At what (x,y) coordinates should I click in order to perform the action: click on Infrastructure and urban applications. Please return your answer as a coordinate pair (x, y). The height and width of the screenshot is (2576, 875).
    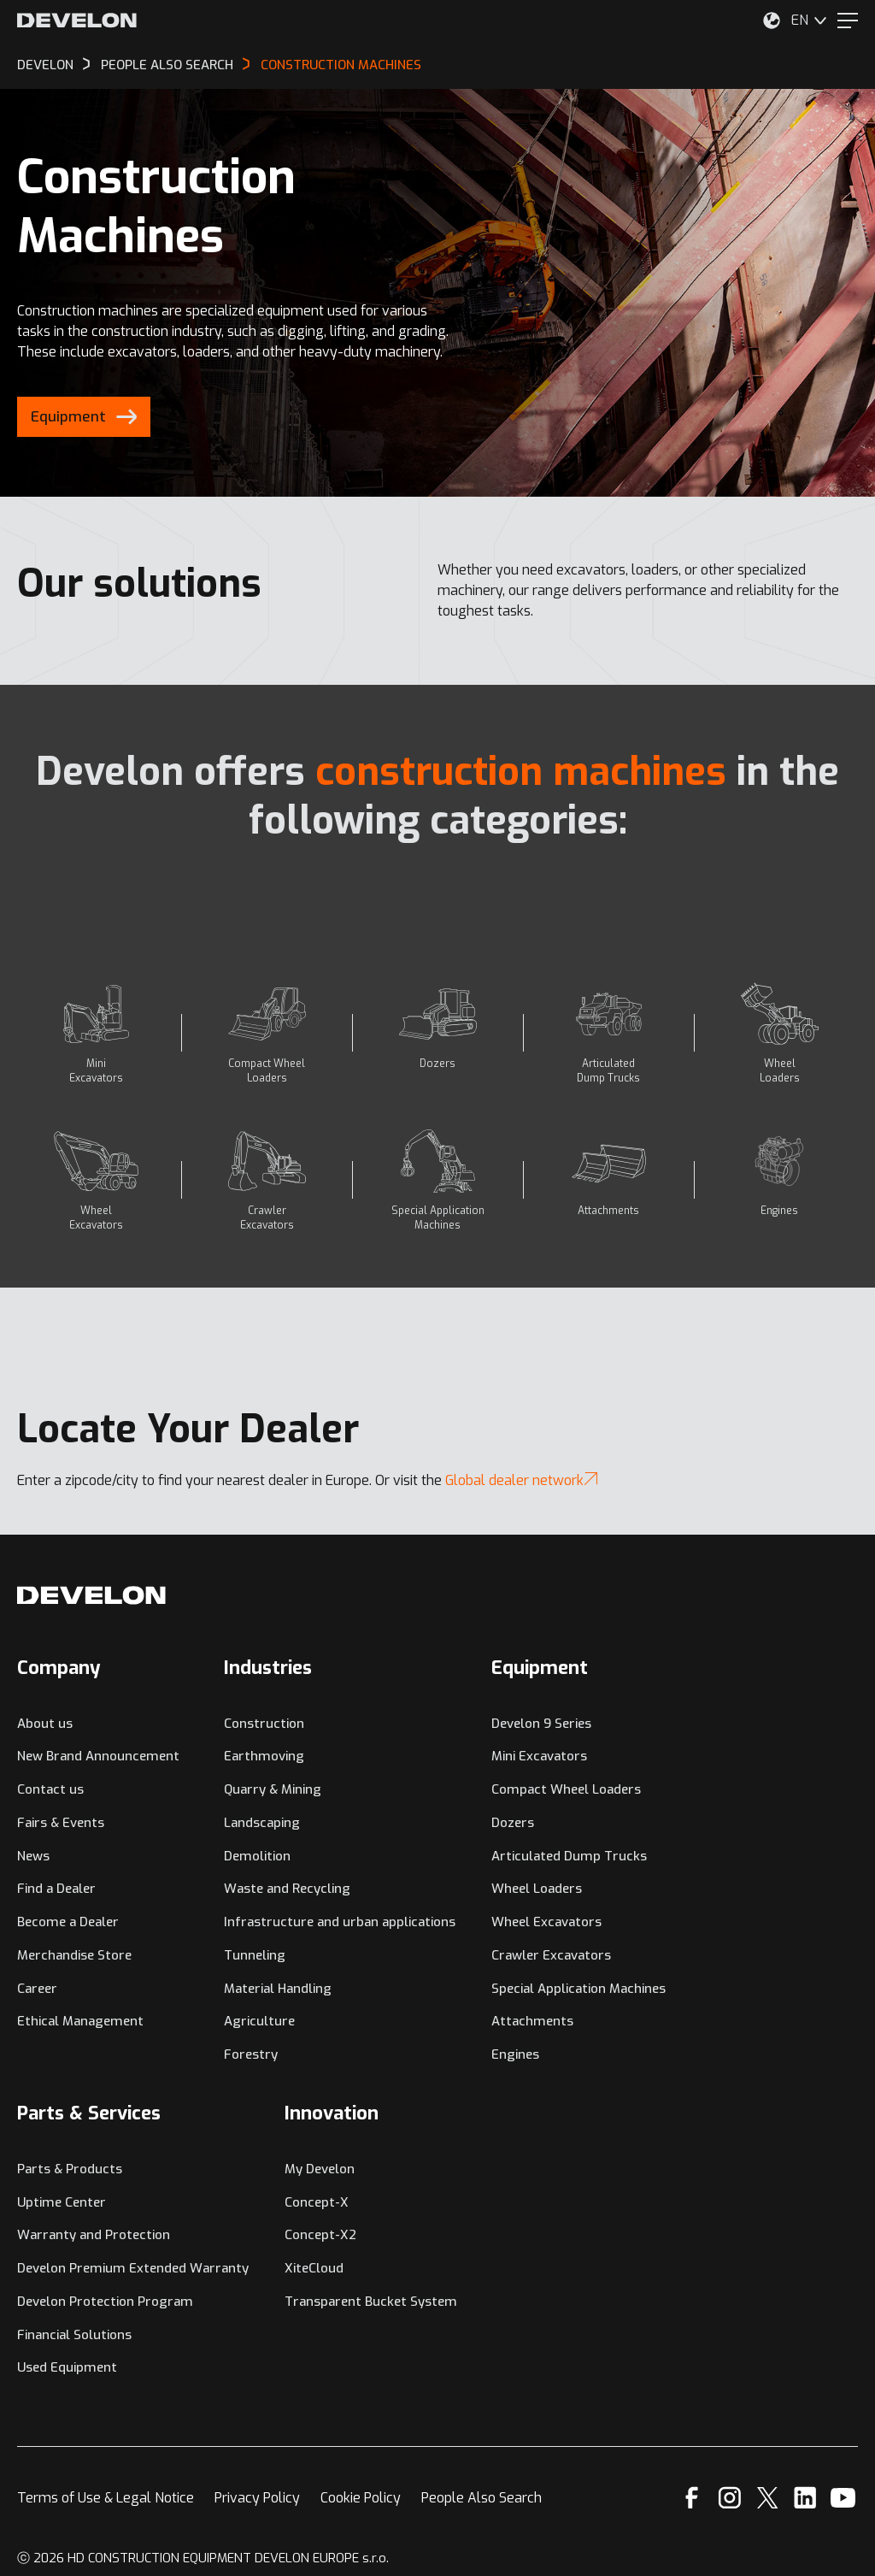
    Looking at the image, I should click on (339, 1922).